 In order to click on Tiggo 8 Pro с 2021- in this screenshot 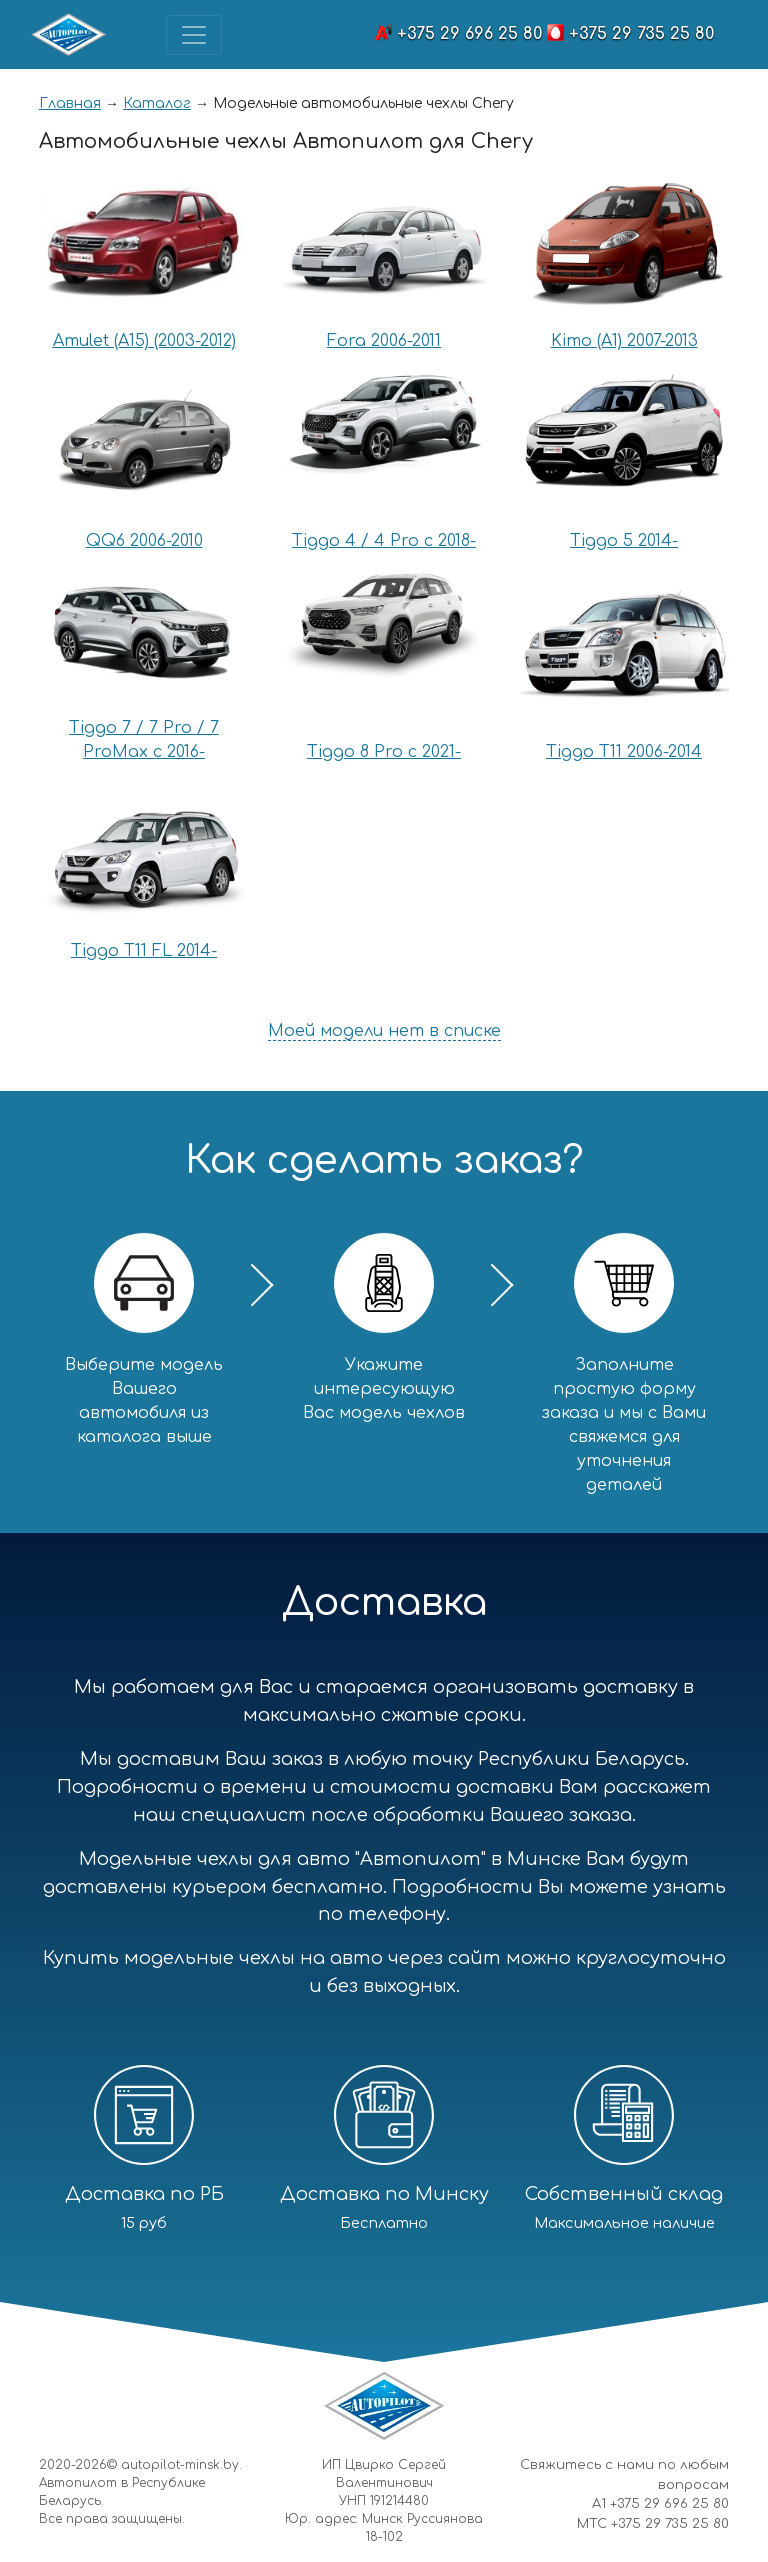, I will do `click(384, 752)`.